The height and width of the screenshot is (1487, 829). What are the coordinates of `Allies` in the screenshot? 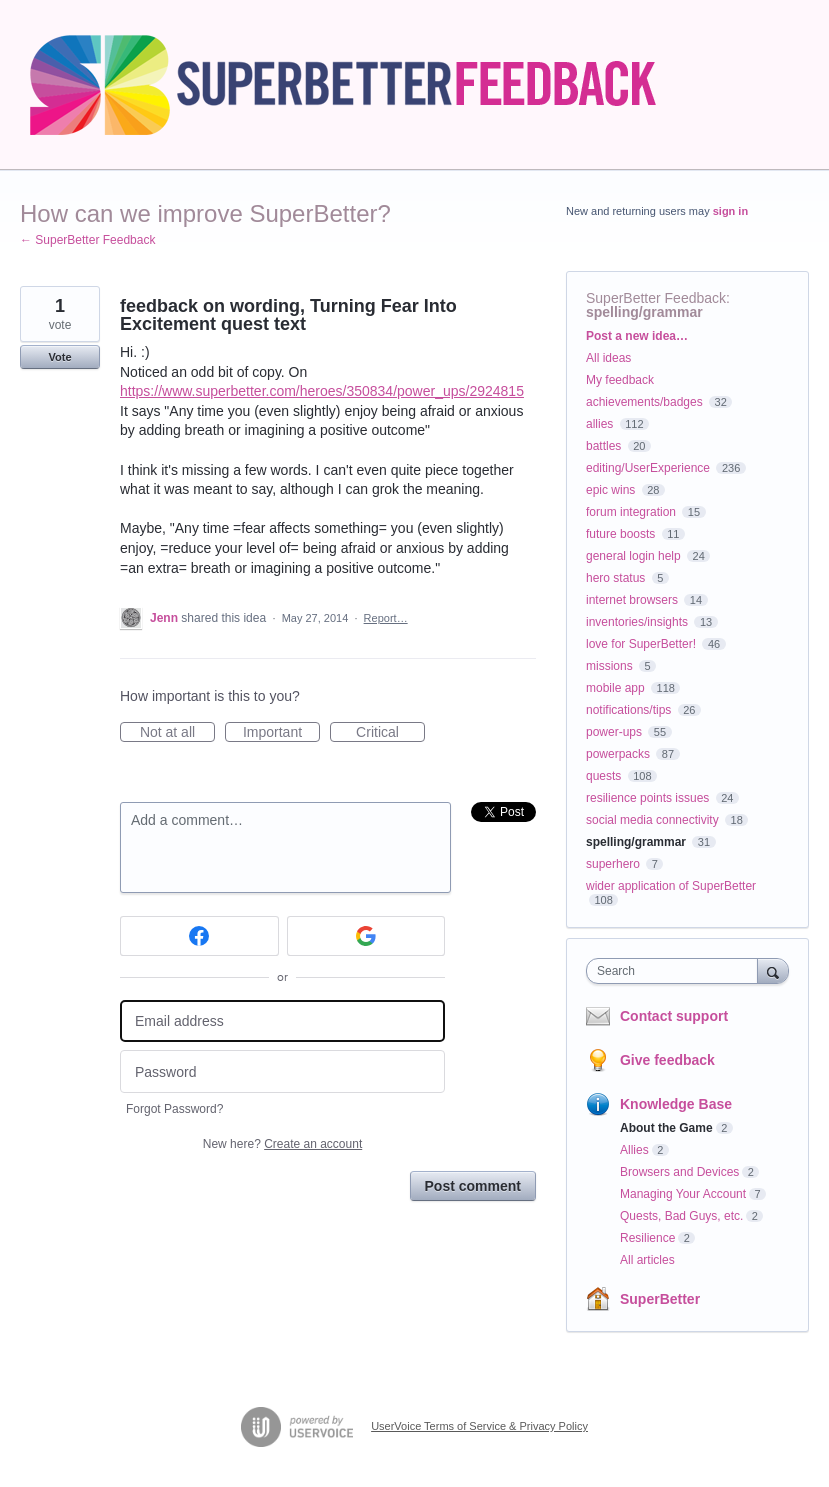 It's located at (634, 1150).